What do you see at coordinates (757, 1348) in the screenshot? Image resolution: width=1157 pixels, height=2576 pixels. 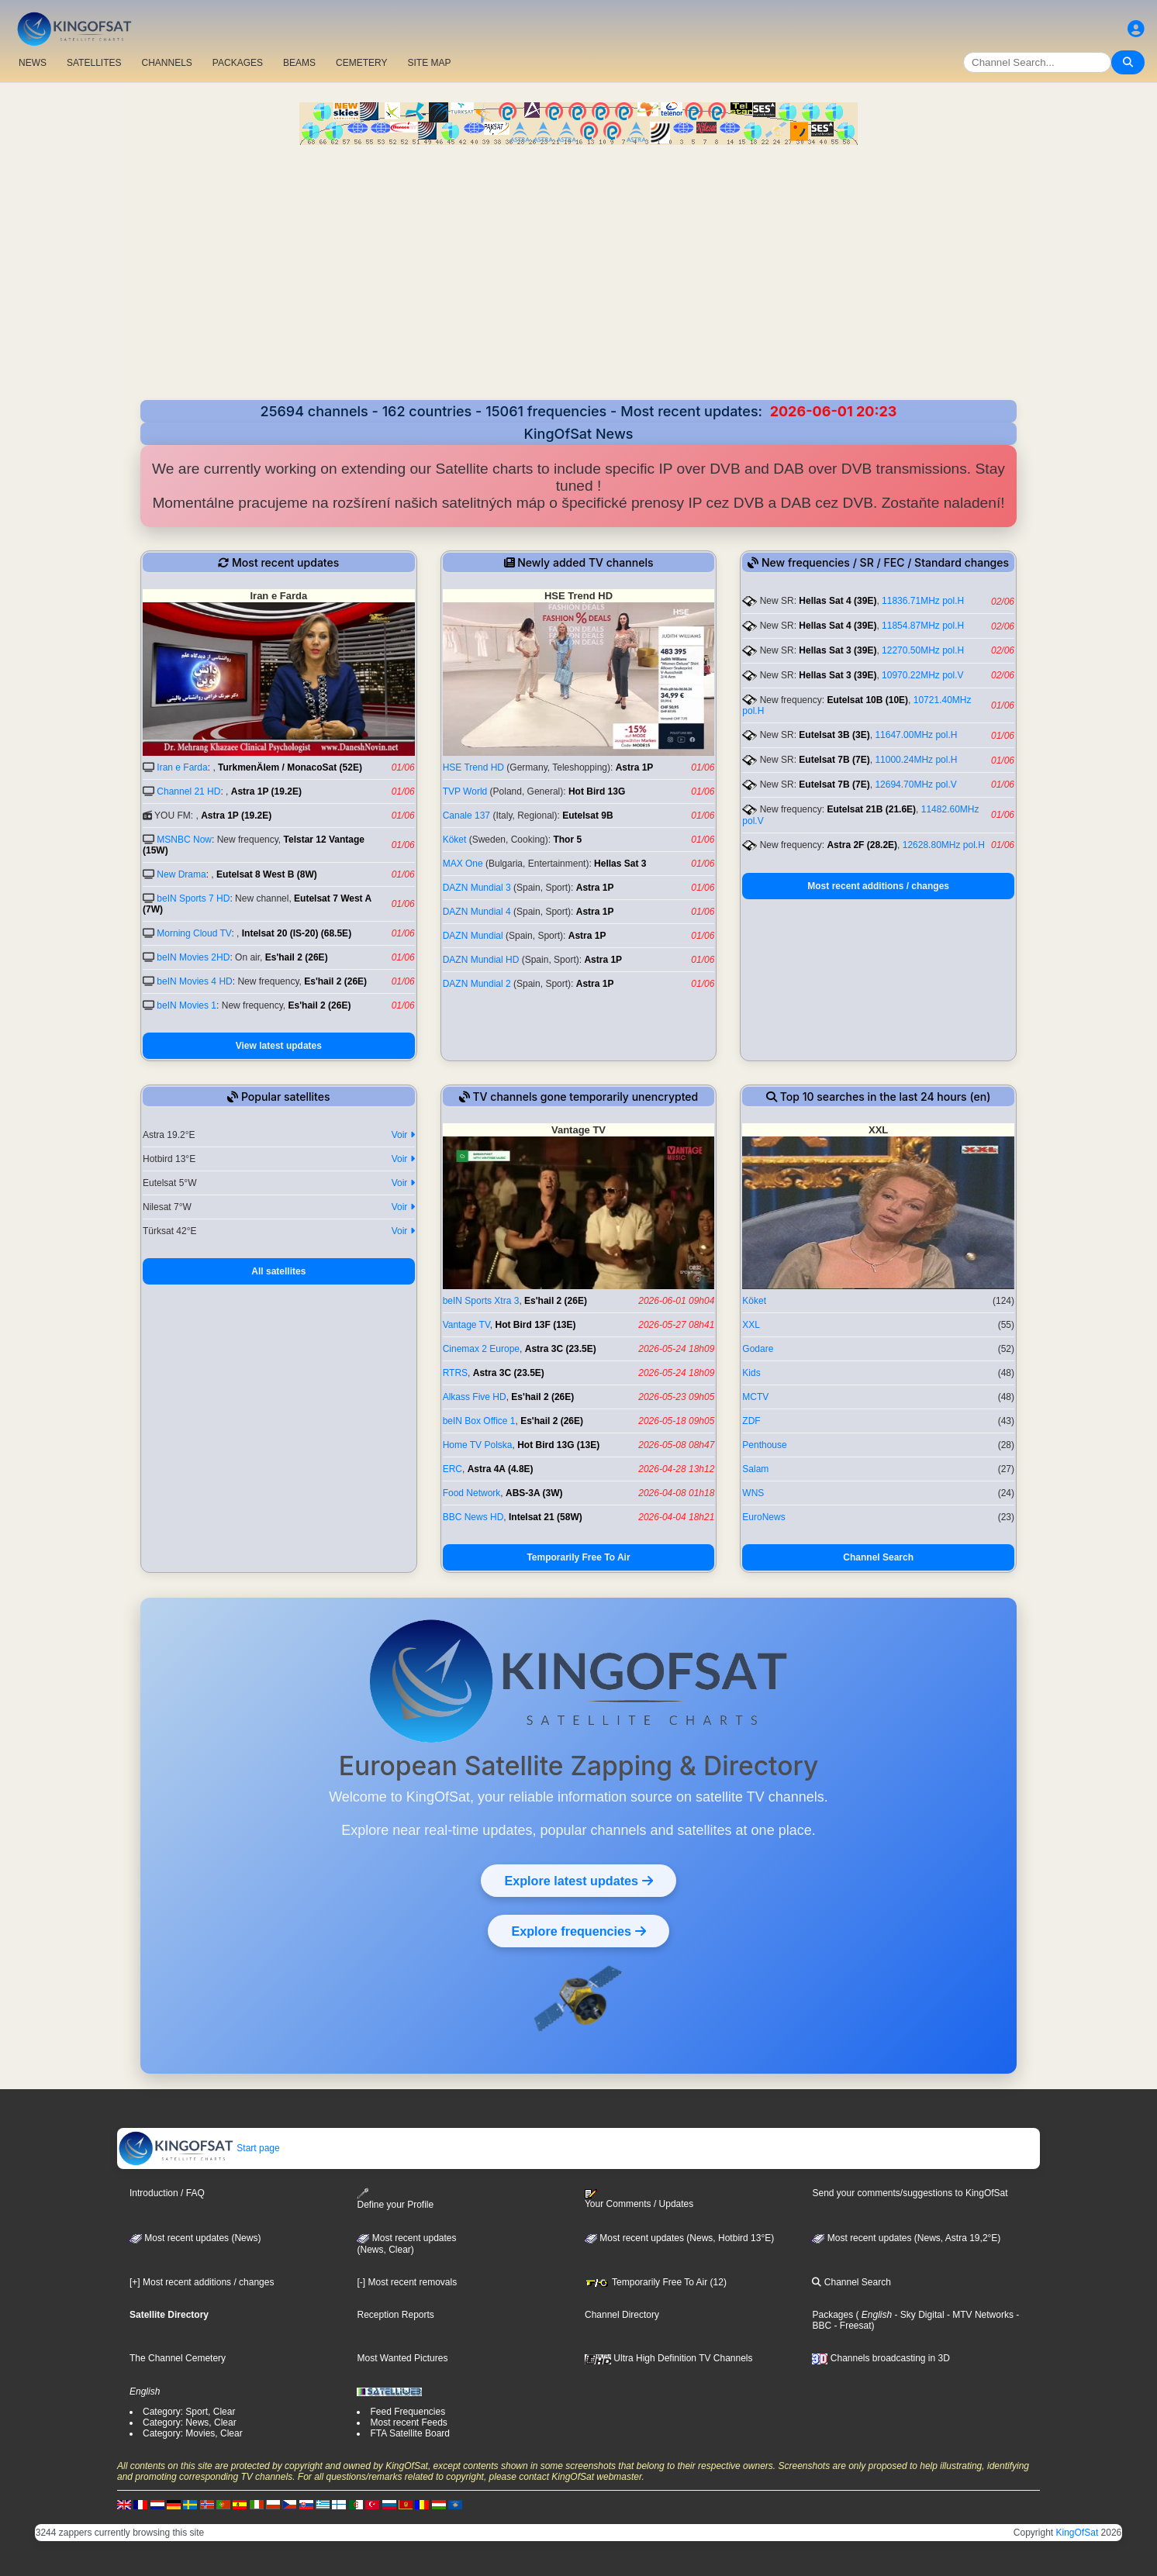 I see `Godare` at bounding box center [757, 1348].